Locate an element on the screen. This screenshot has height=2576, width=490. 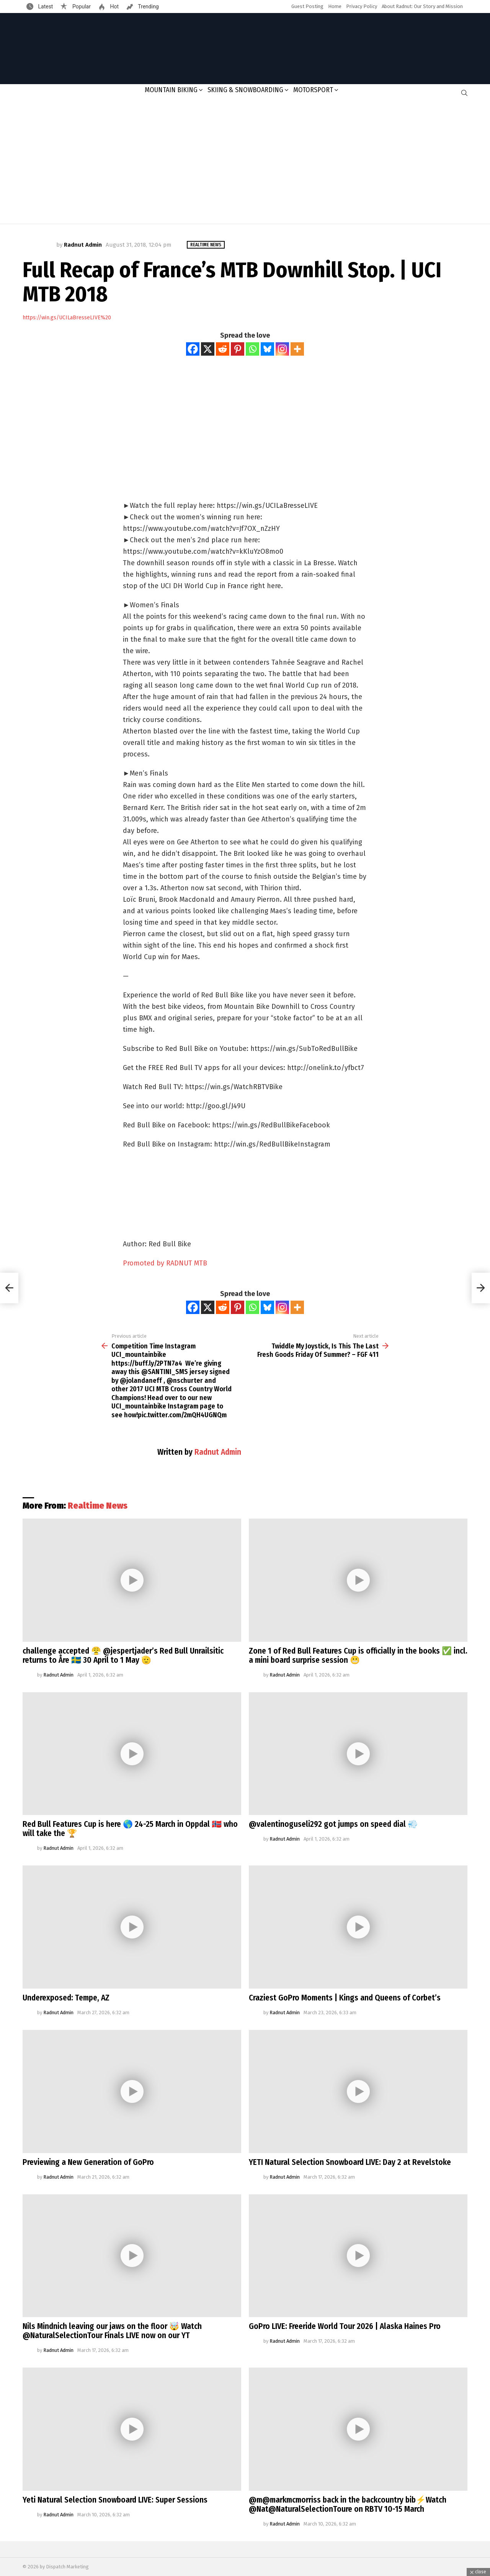
Red Bull Features Cup is here 🌎 24-25 March in Oppdal 🇳🇴 who will take the 🏆 is located at coordinates (130, 1828).